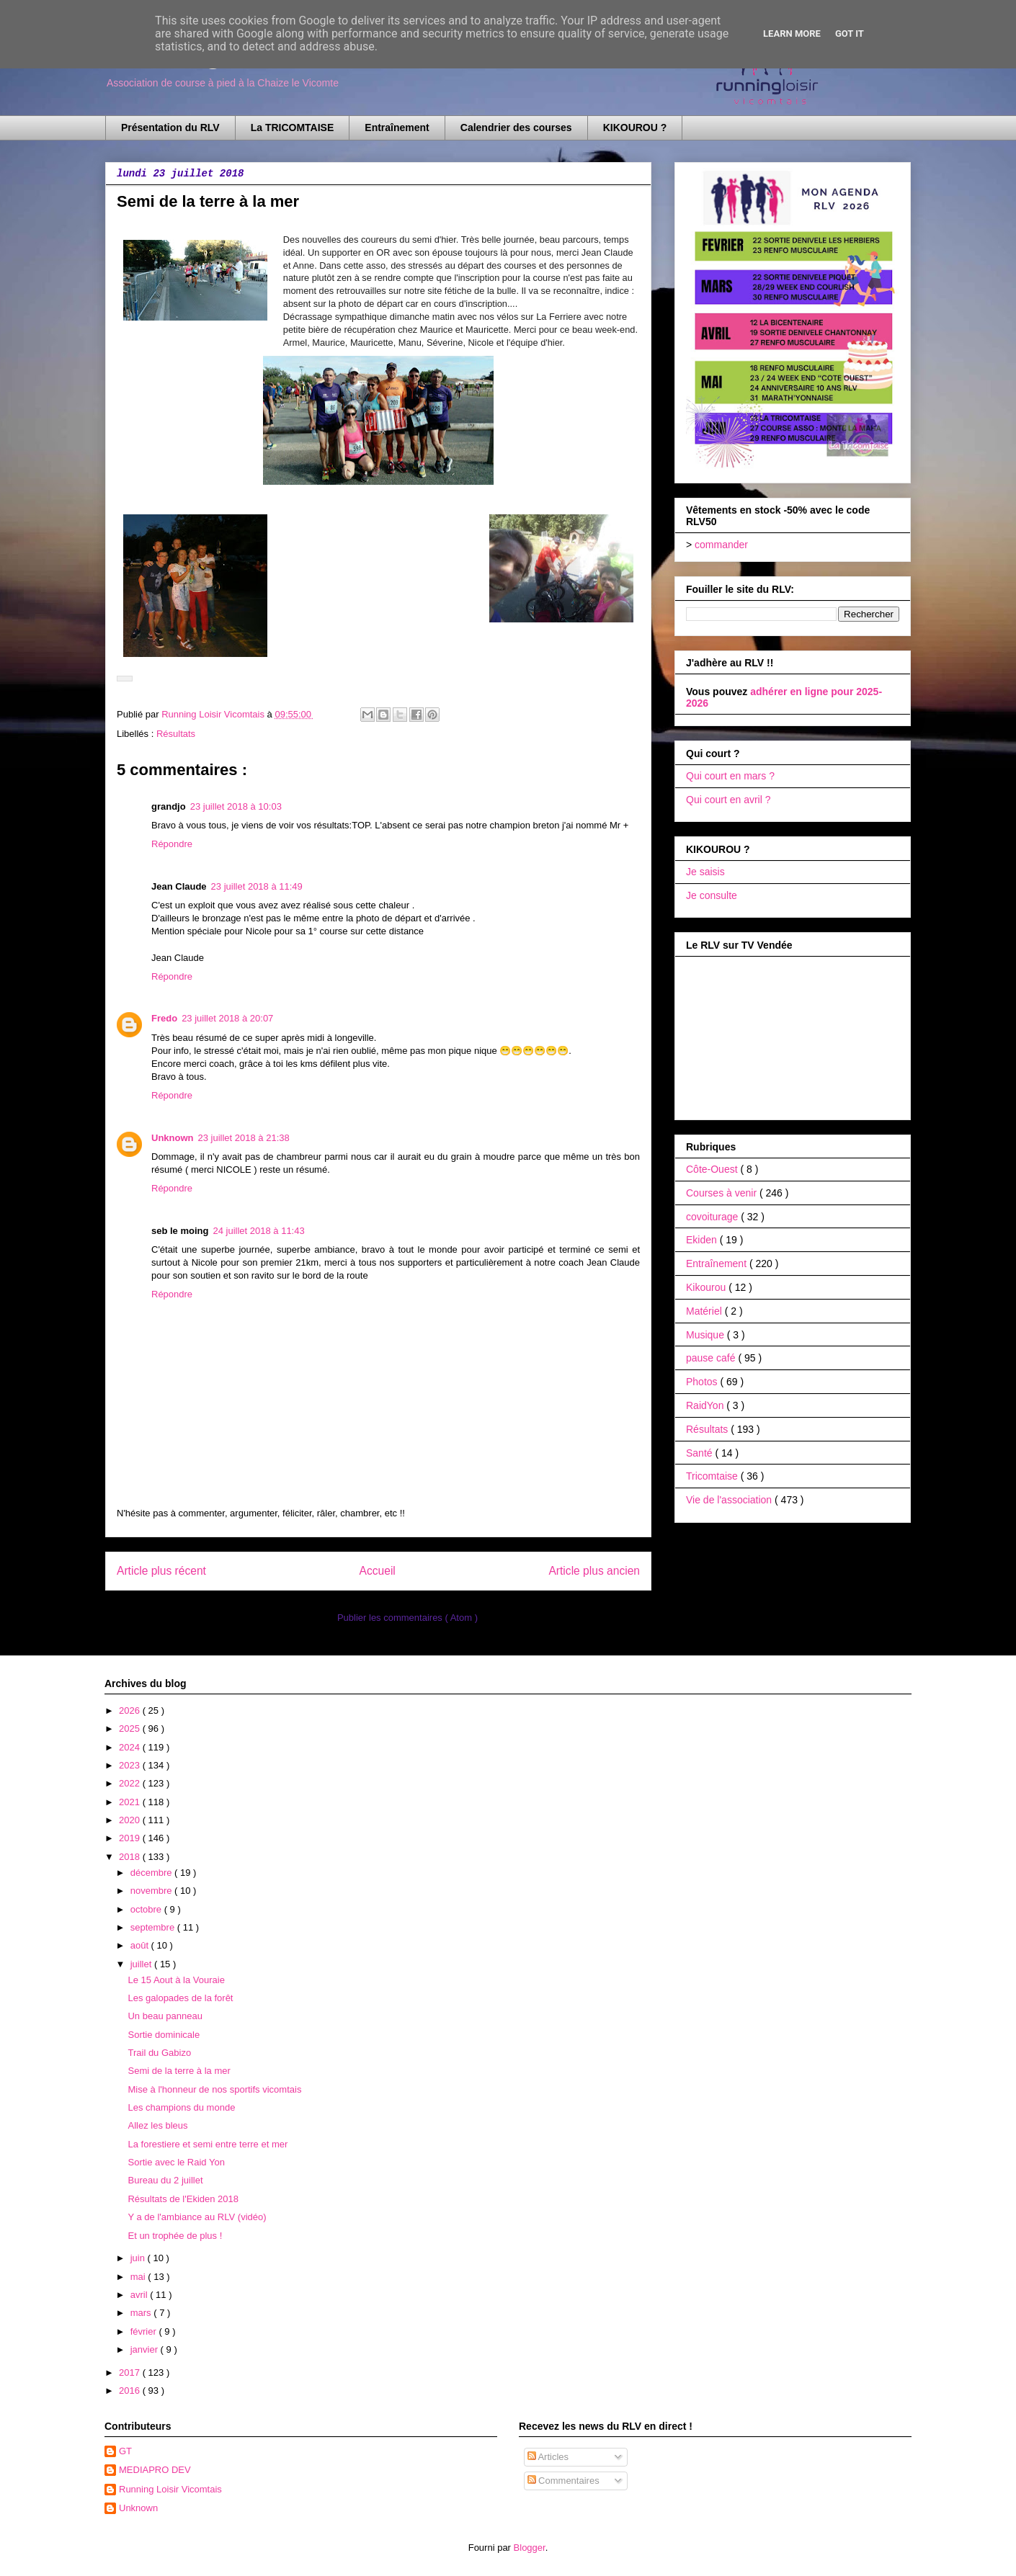 The image size is (1016, 2576). What do you see at coordinates (139, 2276) in the screenshot?
I see `mai` at bounding box center [139, 2276].